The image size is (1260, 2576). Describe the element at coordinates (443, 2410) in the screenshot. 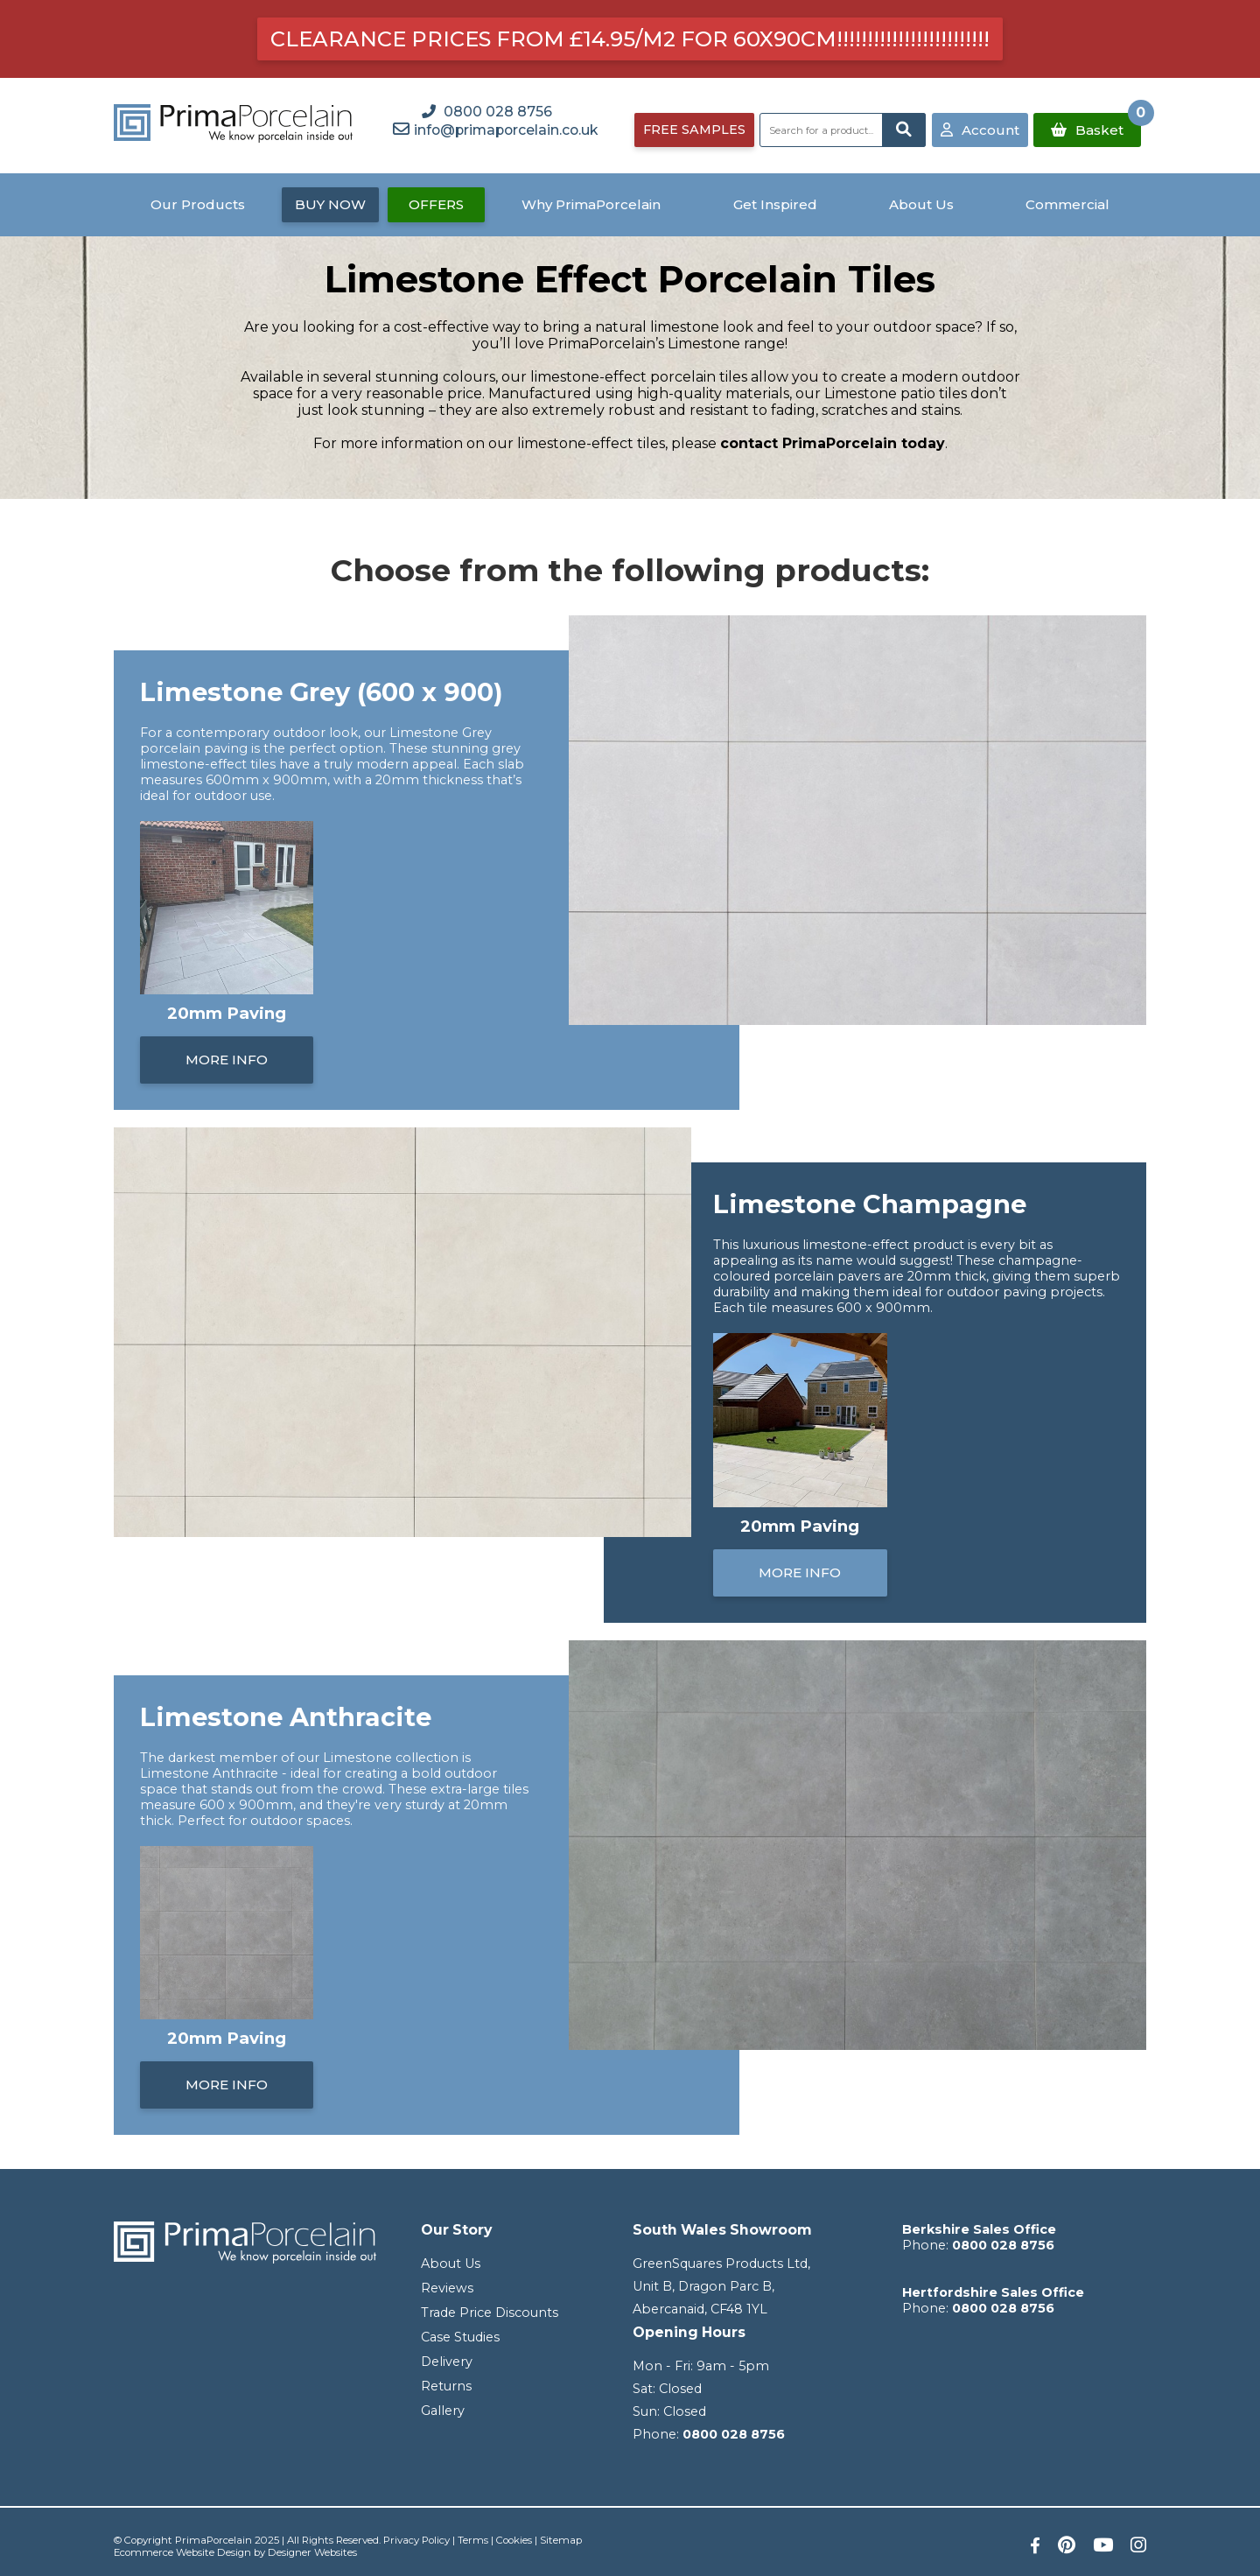

I see `Gallery` at that location.